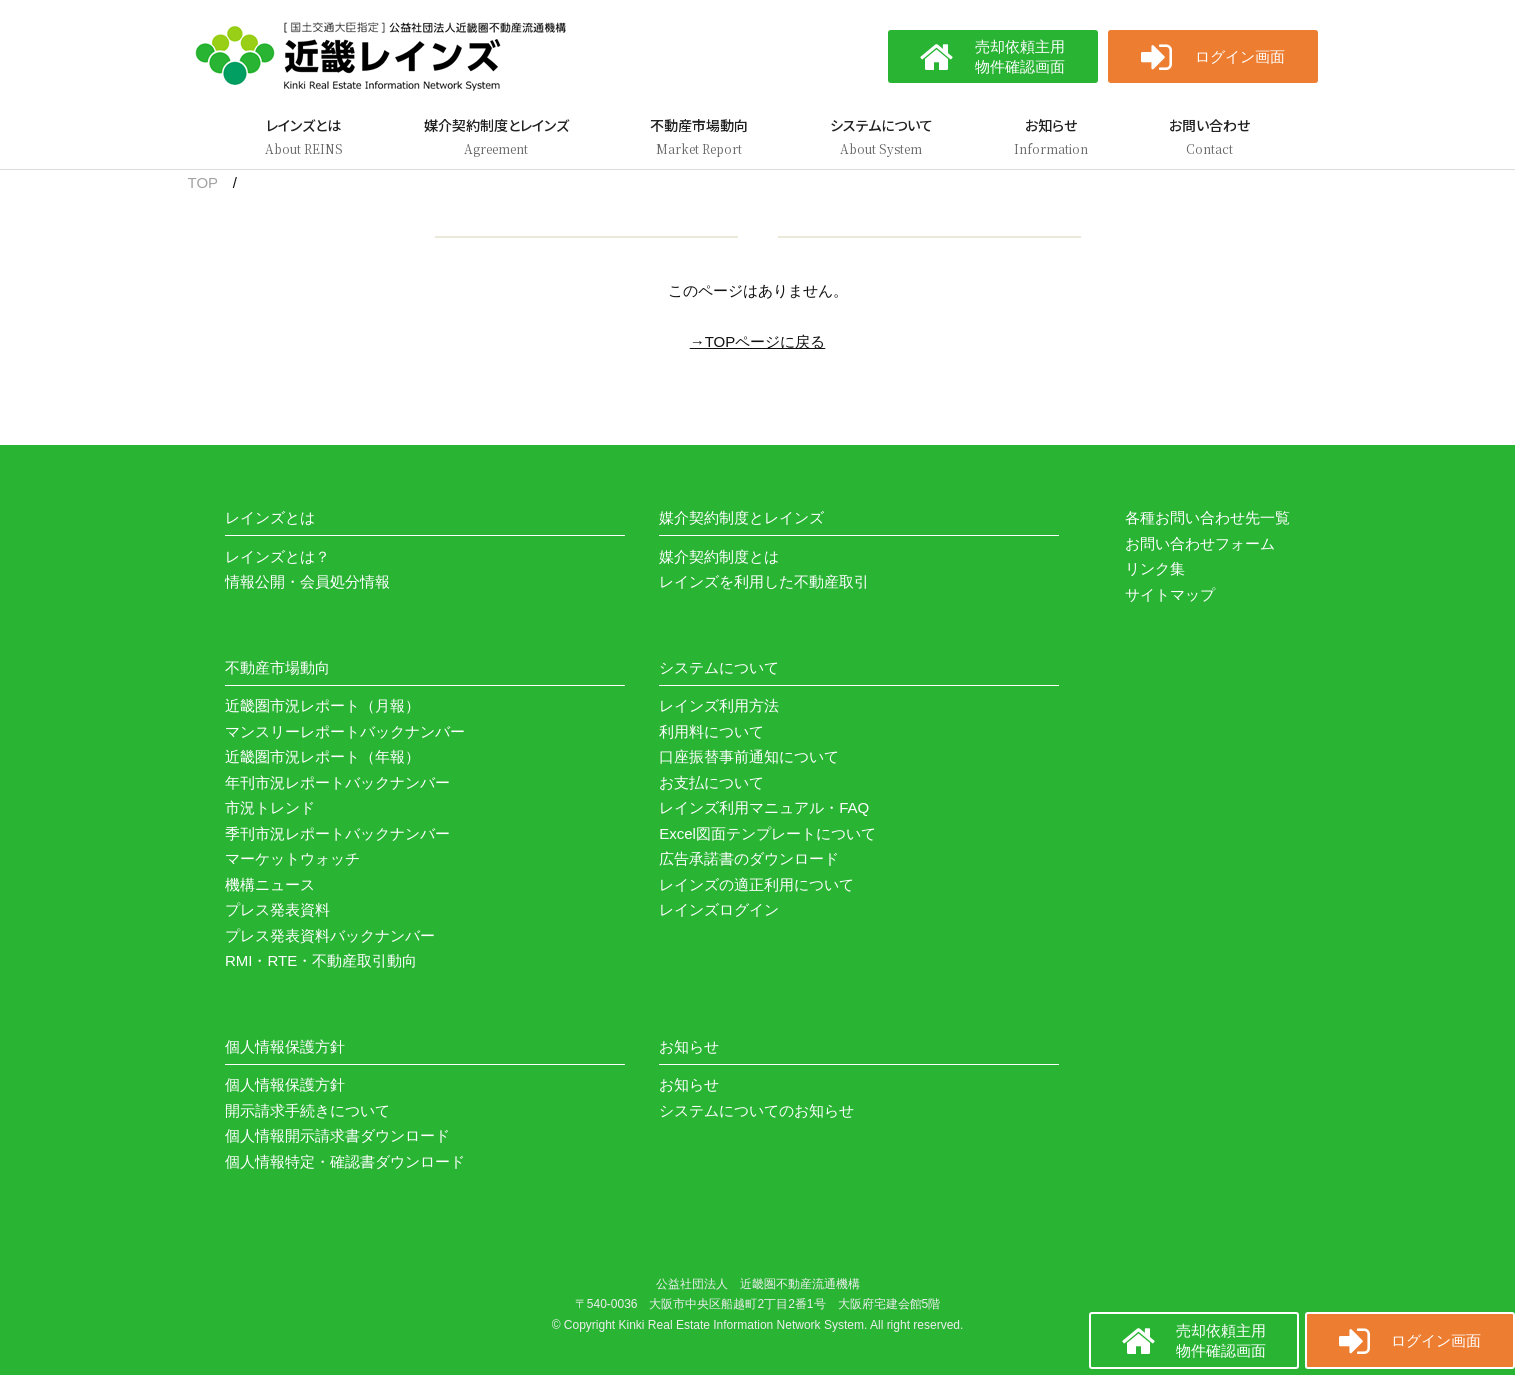  What do you see at coordinates (719, 705) in the screenshot?
I see `レインズ利用方法` at bounding box center [719, 705].